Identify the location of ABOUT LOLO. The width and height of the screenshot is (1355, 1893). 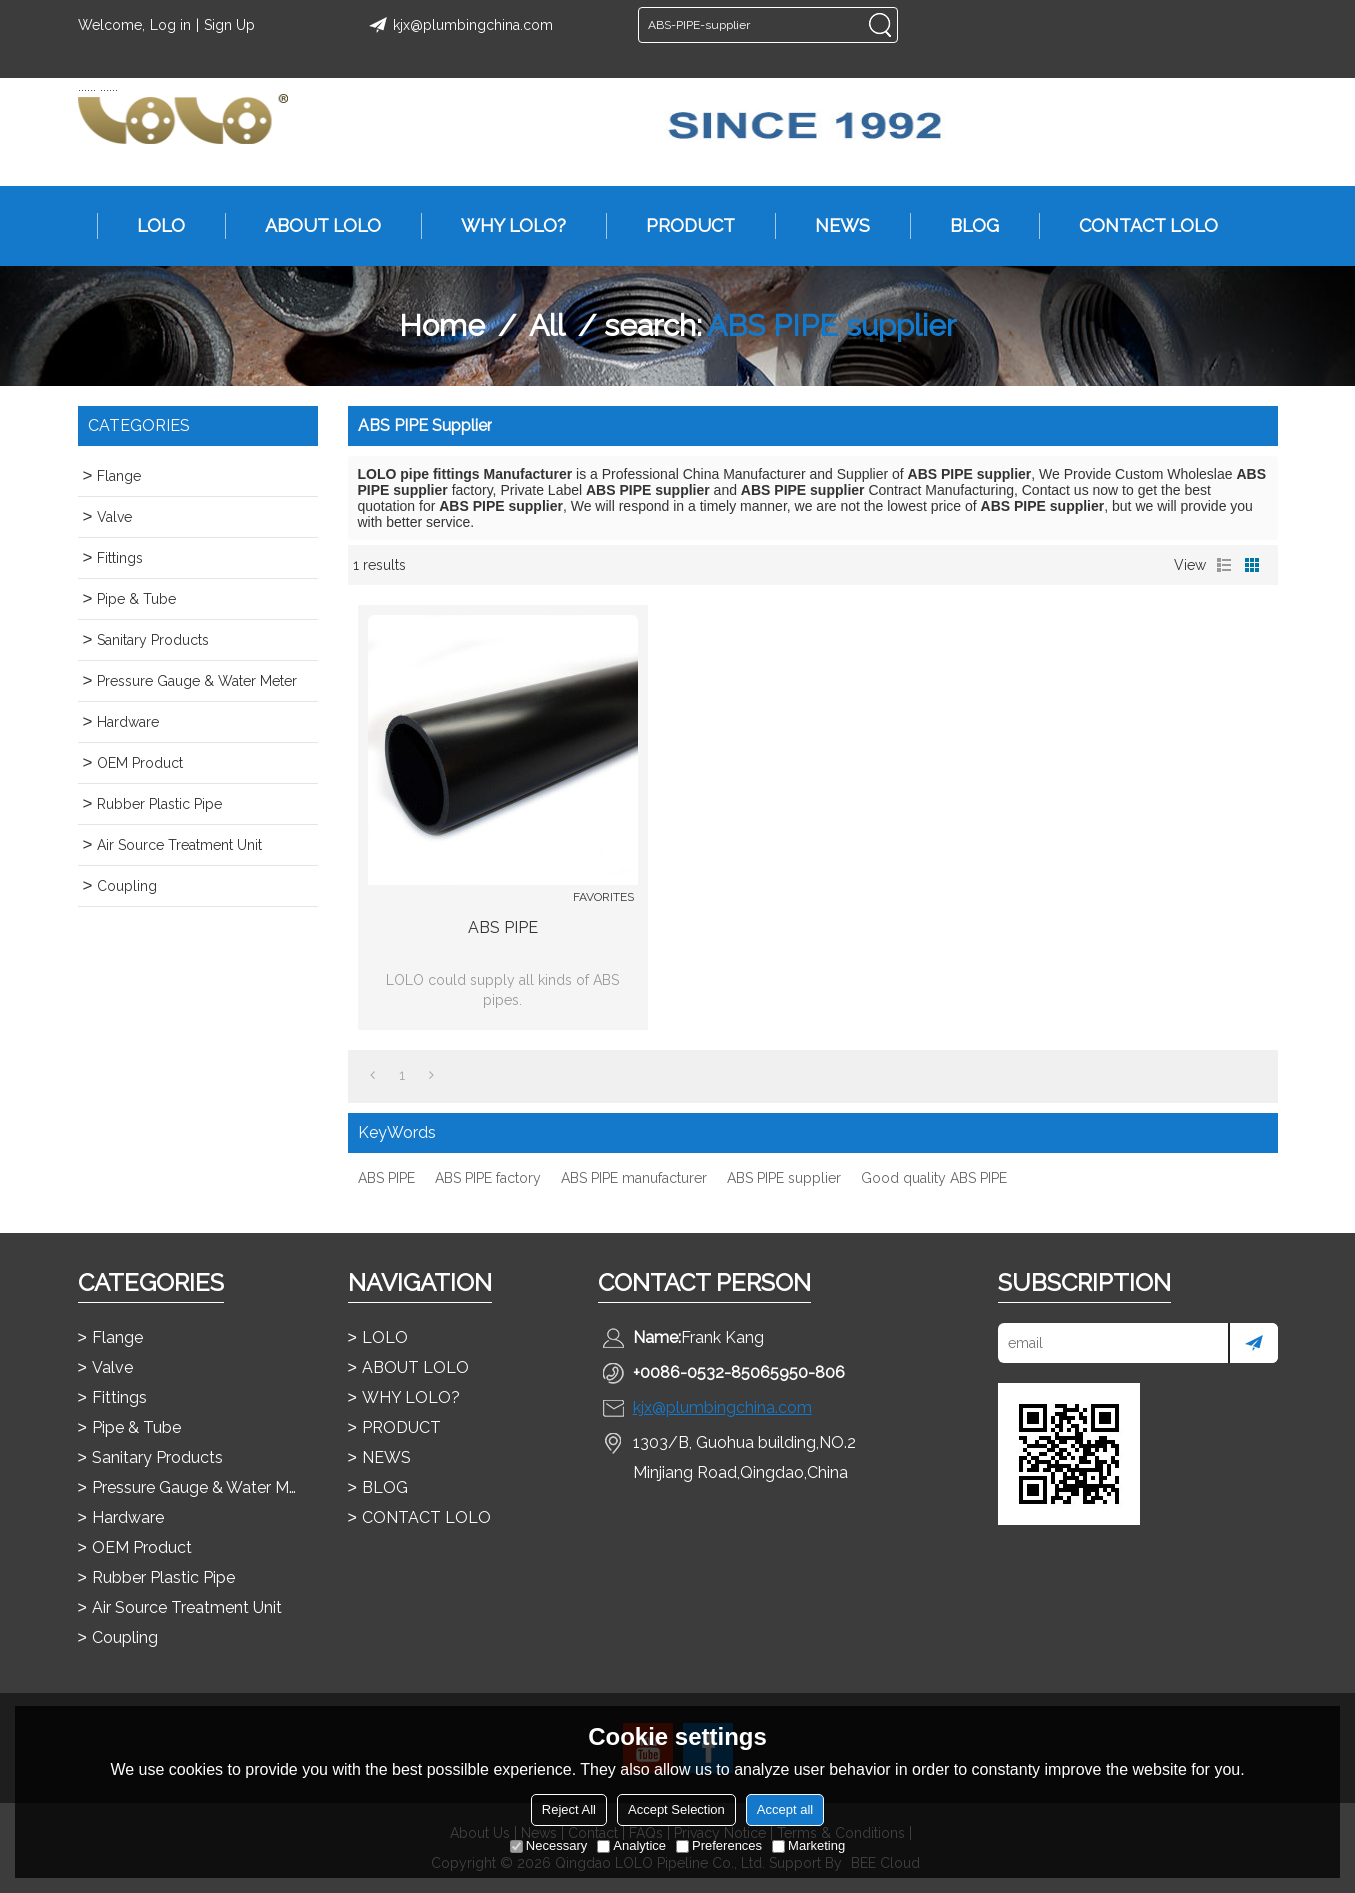
(313, 226).